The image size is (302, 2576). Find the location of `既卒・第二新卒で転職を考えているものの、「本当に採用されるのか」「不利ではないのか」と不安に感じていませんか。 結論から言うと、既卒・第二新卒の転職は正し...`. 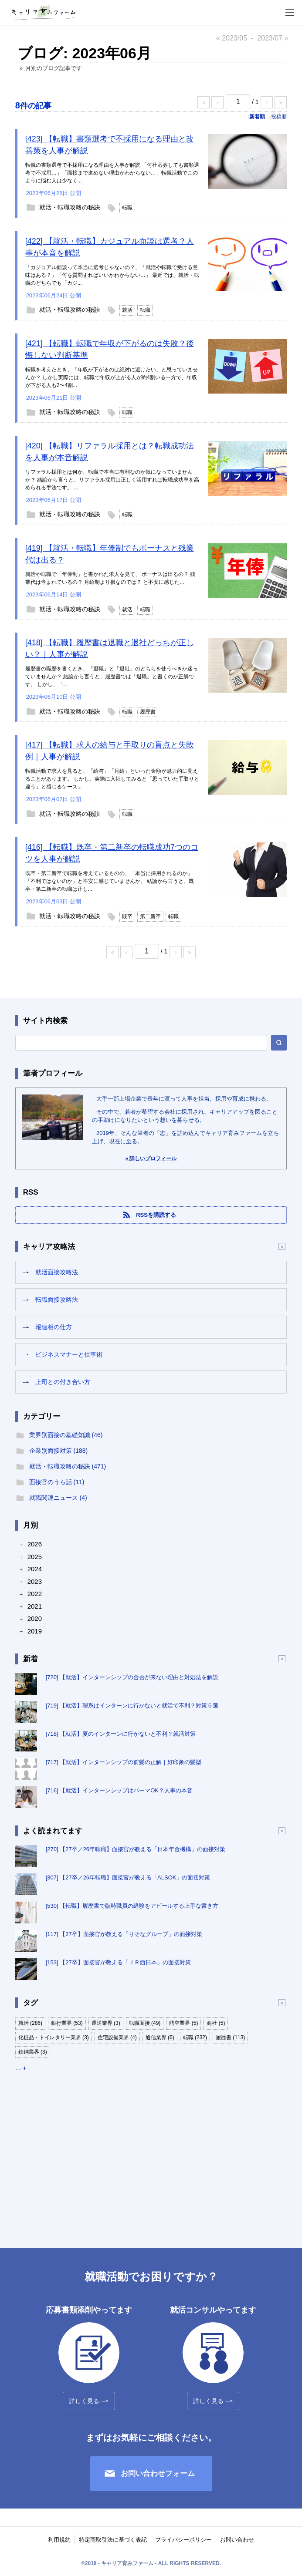

既卒・第二新卒で転職を考えているものの、「本当に採用されるのか」「不利ではないのか」と不安に感じていませんか。 結論から言うと、既卒・第二新卒の転職は正し... is located at coordinates (109, 881).